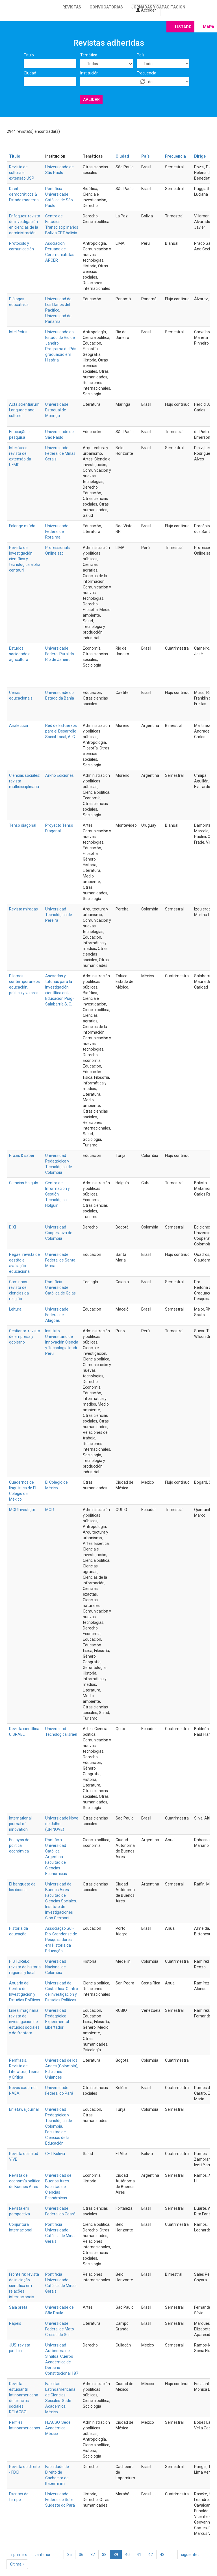  Describe the element at coordinates (183, 27) in the screenshot. I see `Listado` at that location.